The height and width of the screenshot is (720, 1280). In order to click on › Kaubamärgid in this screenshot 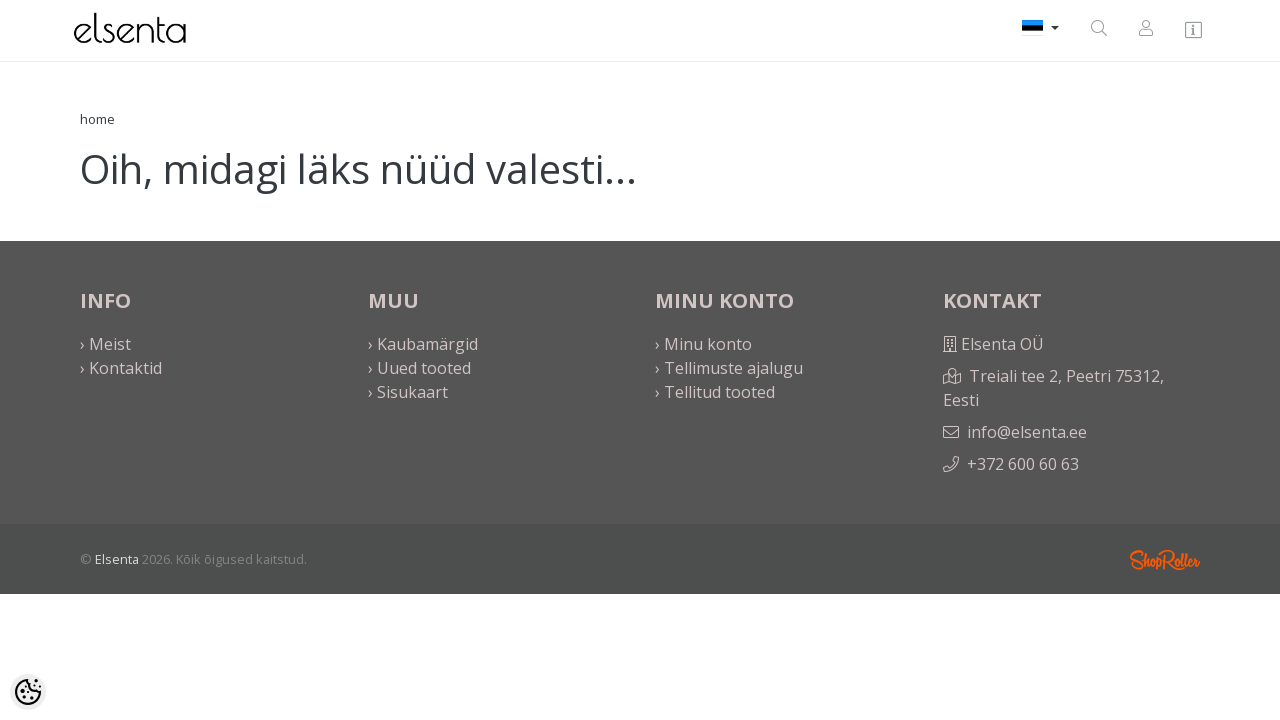, I will do `click(423, 344)`.